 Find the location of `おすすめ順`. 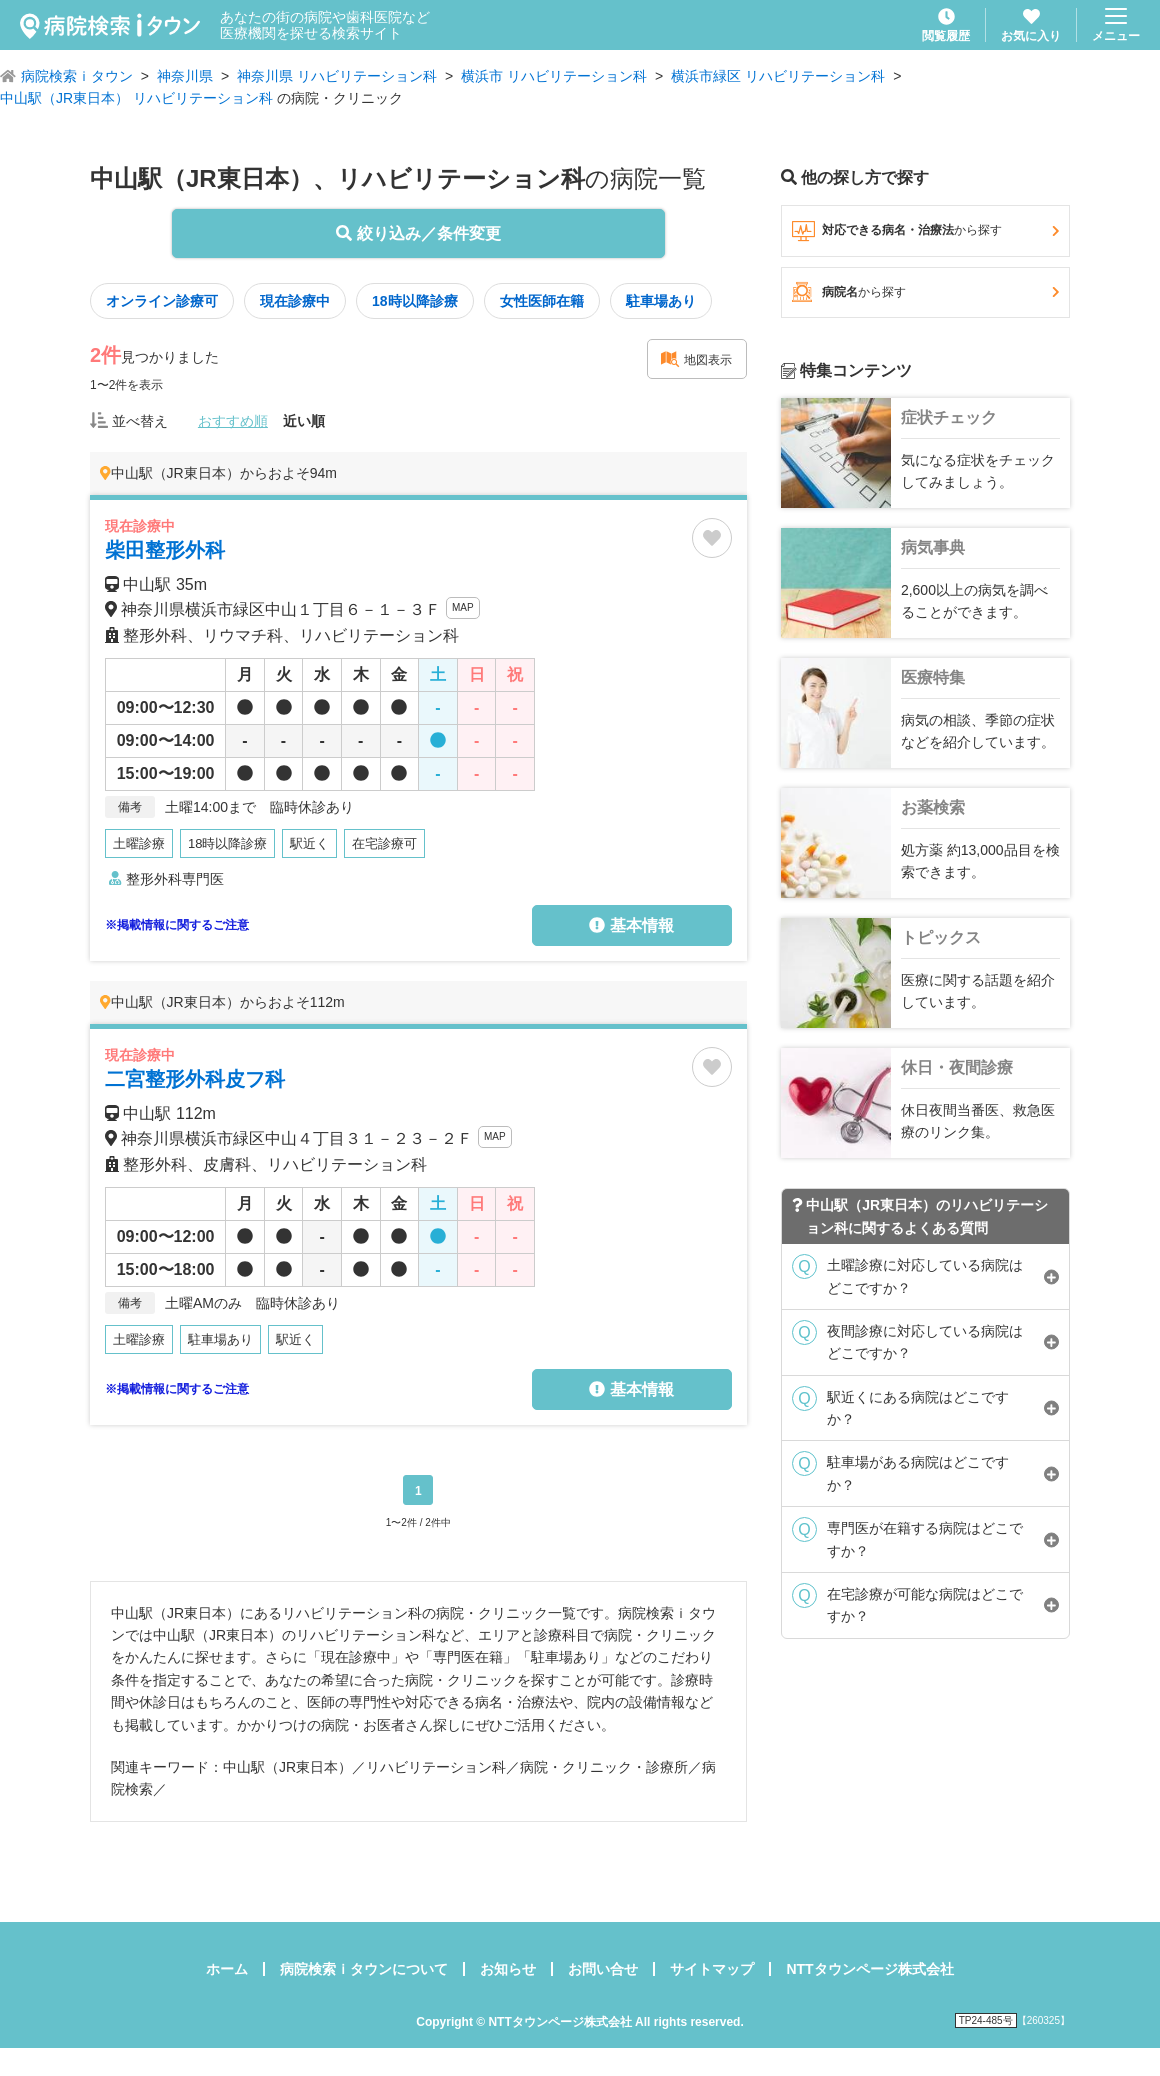

おすすめ順 is located at coordinates (233, 421).